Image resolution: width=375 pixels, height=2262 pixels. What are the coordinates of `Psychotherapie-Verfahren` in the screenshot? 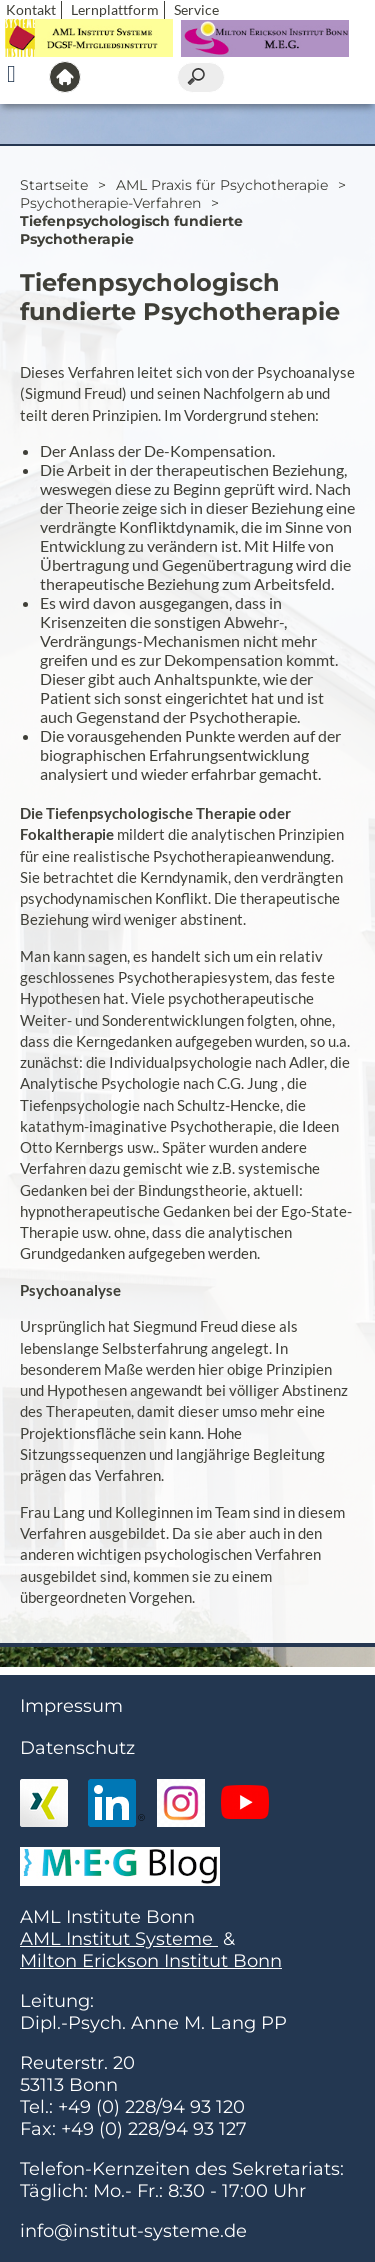 It's located at (110, 203).